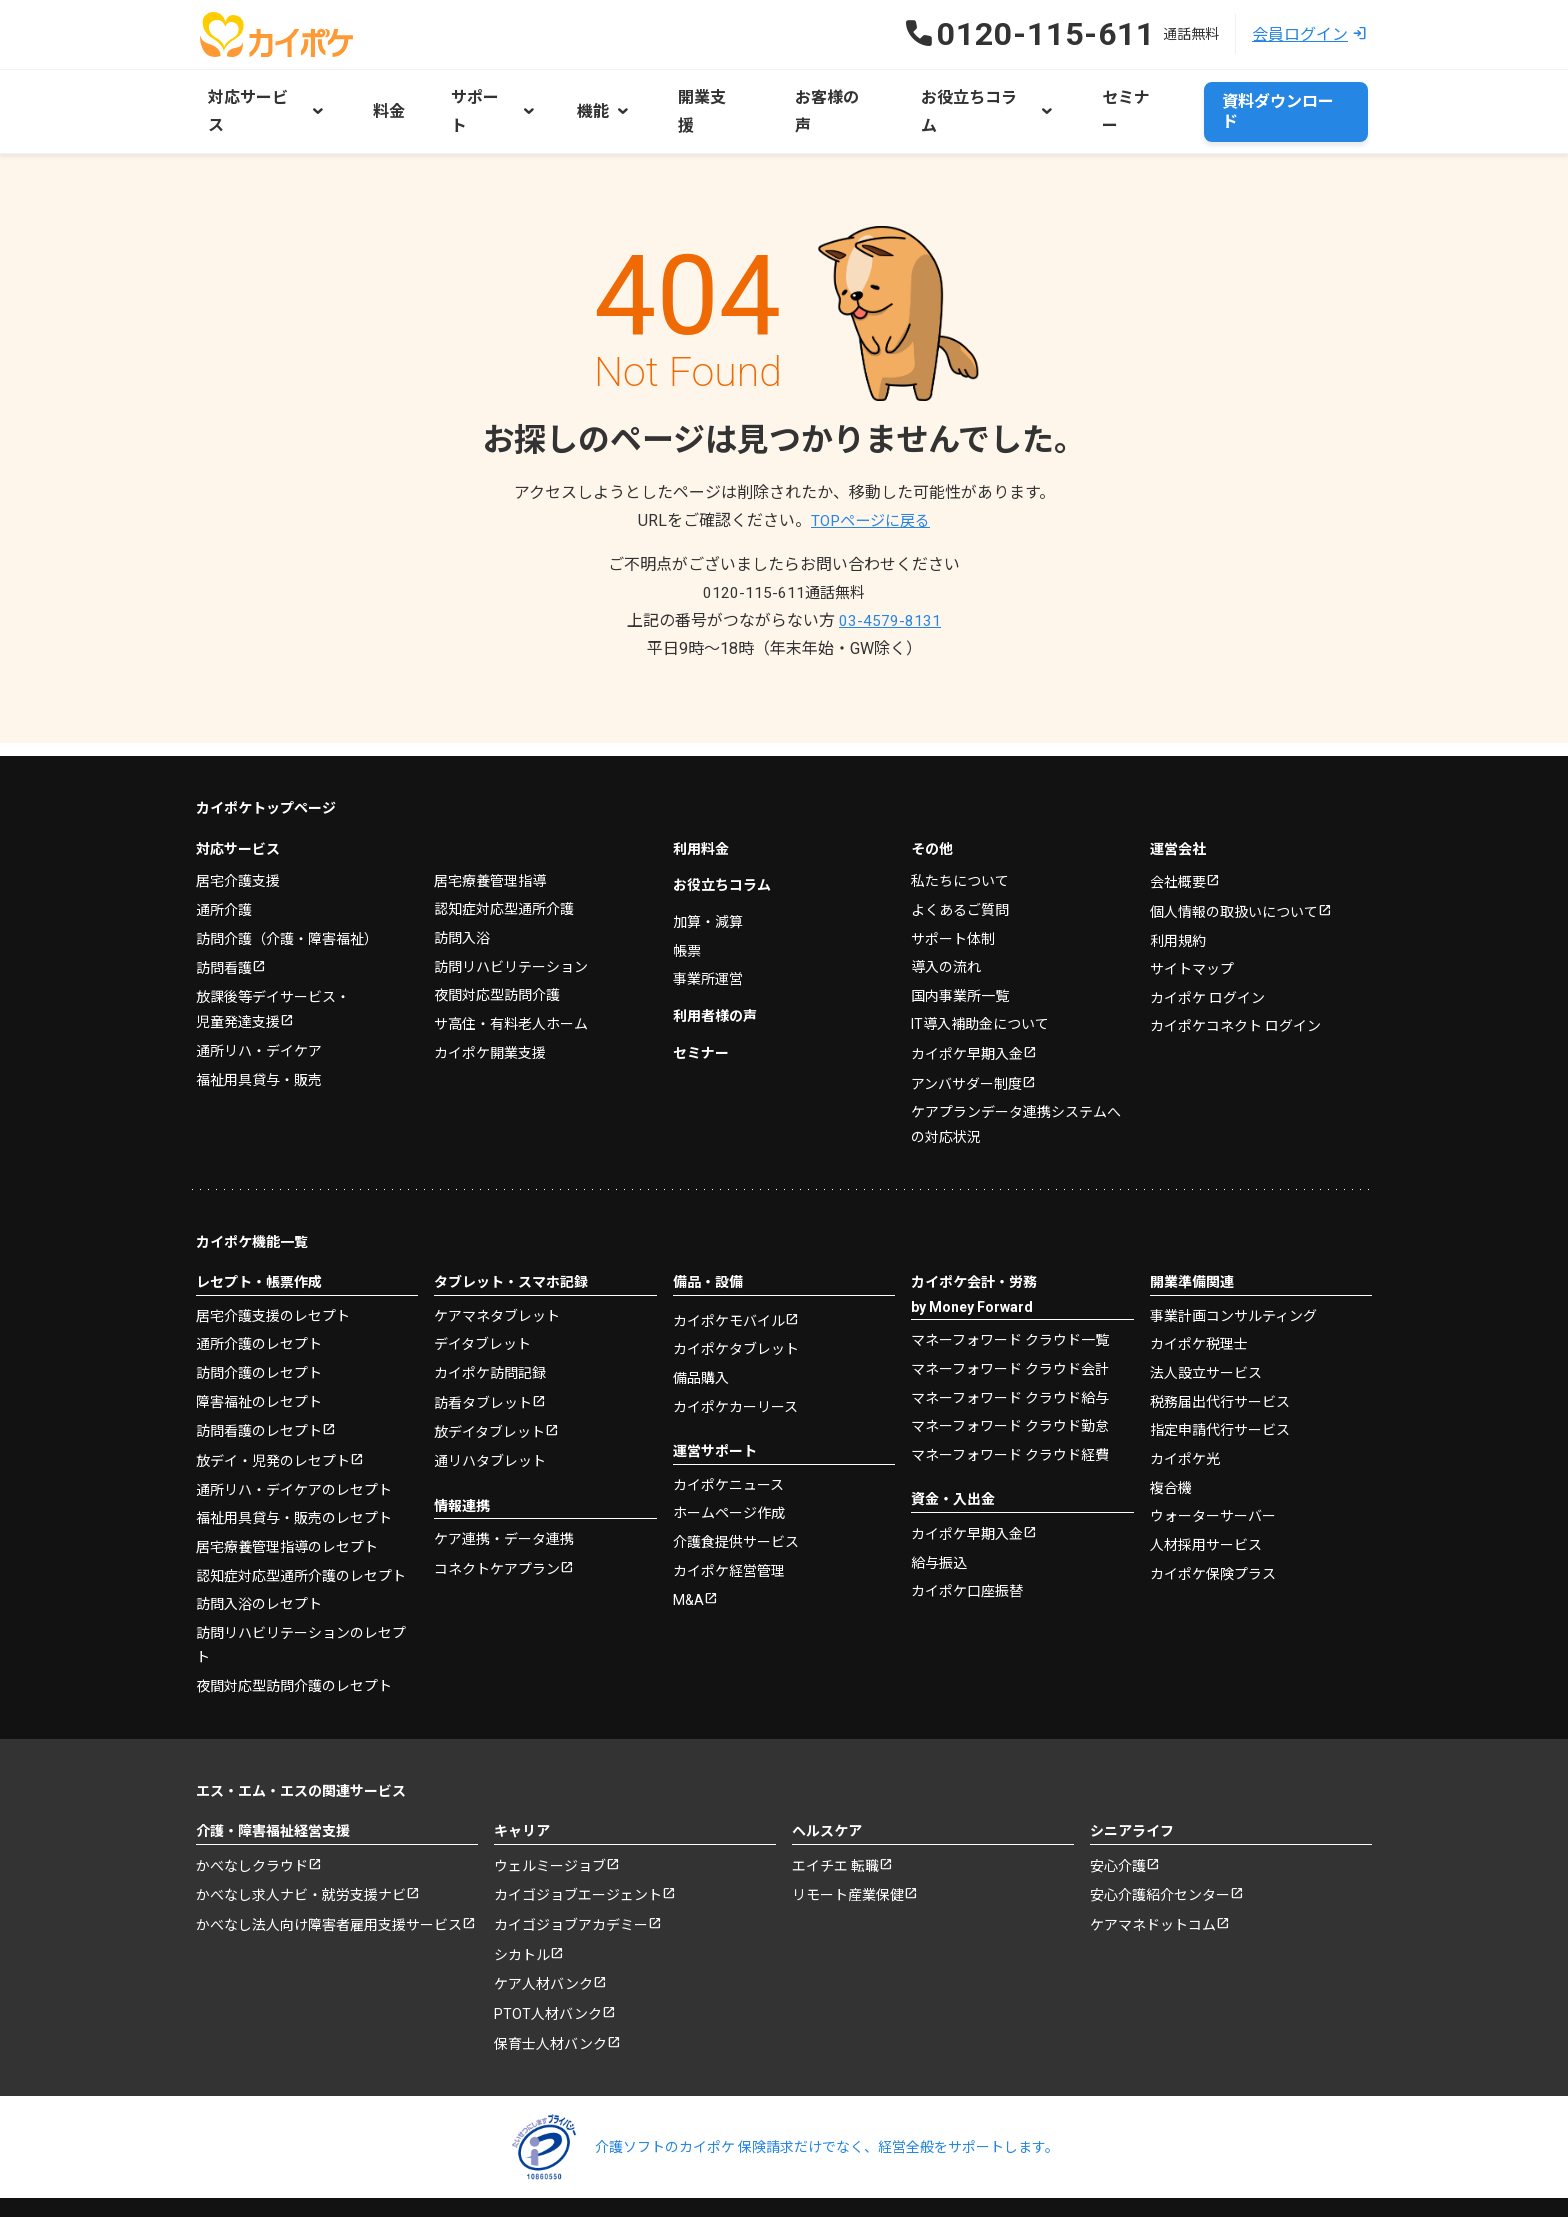  Describe the element at coordinates (1207, 955) in the screenshot. I see `カイポケ ログイン` at that location.